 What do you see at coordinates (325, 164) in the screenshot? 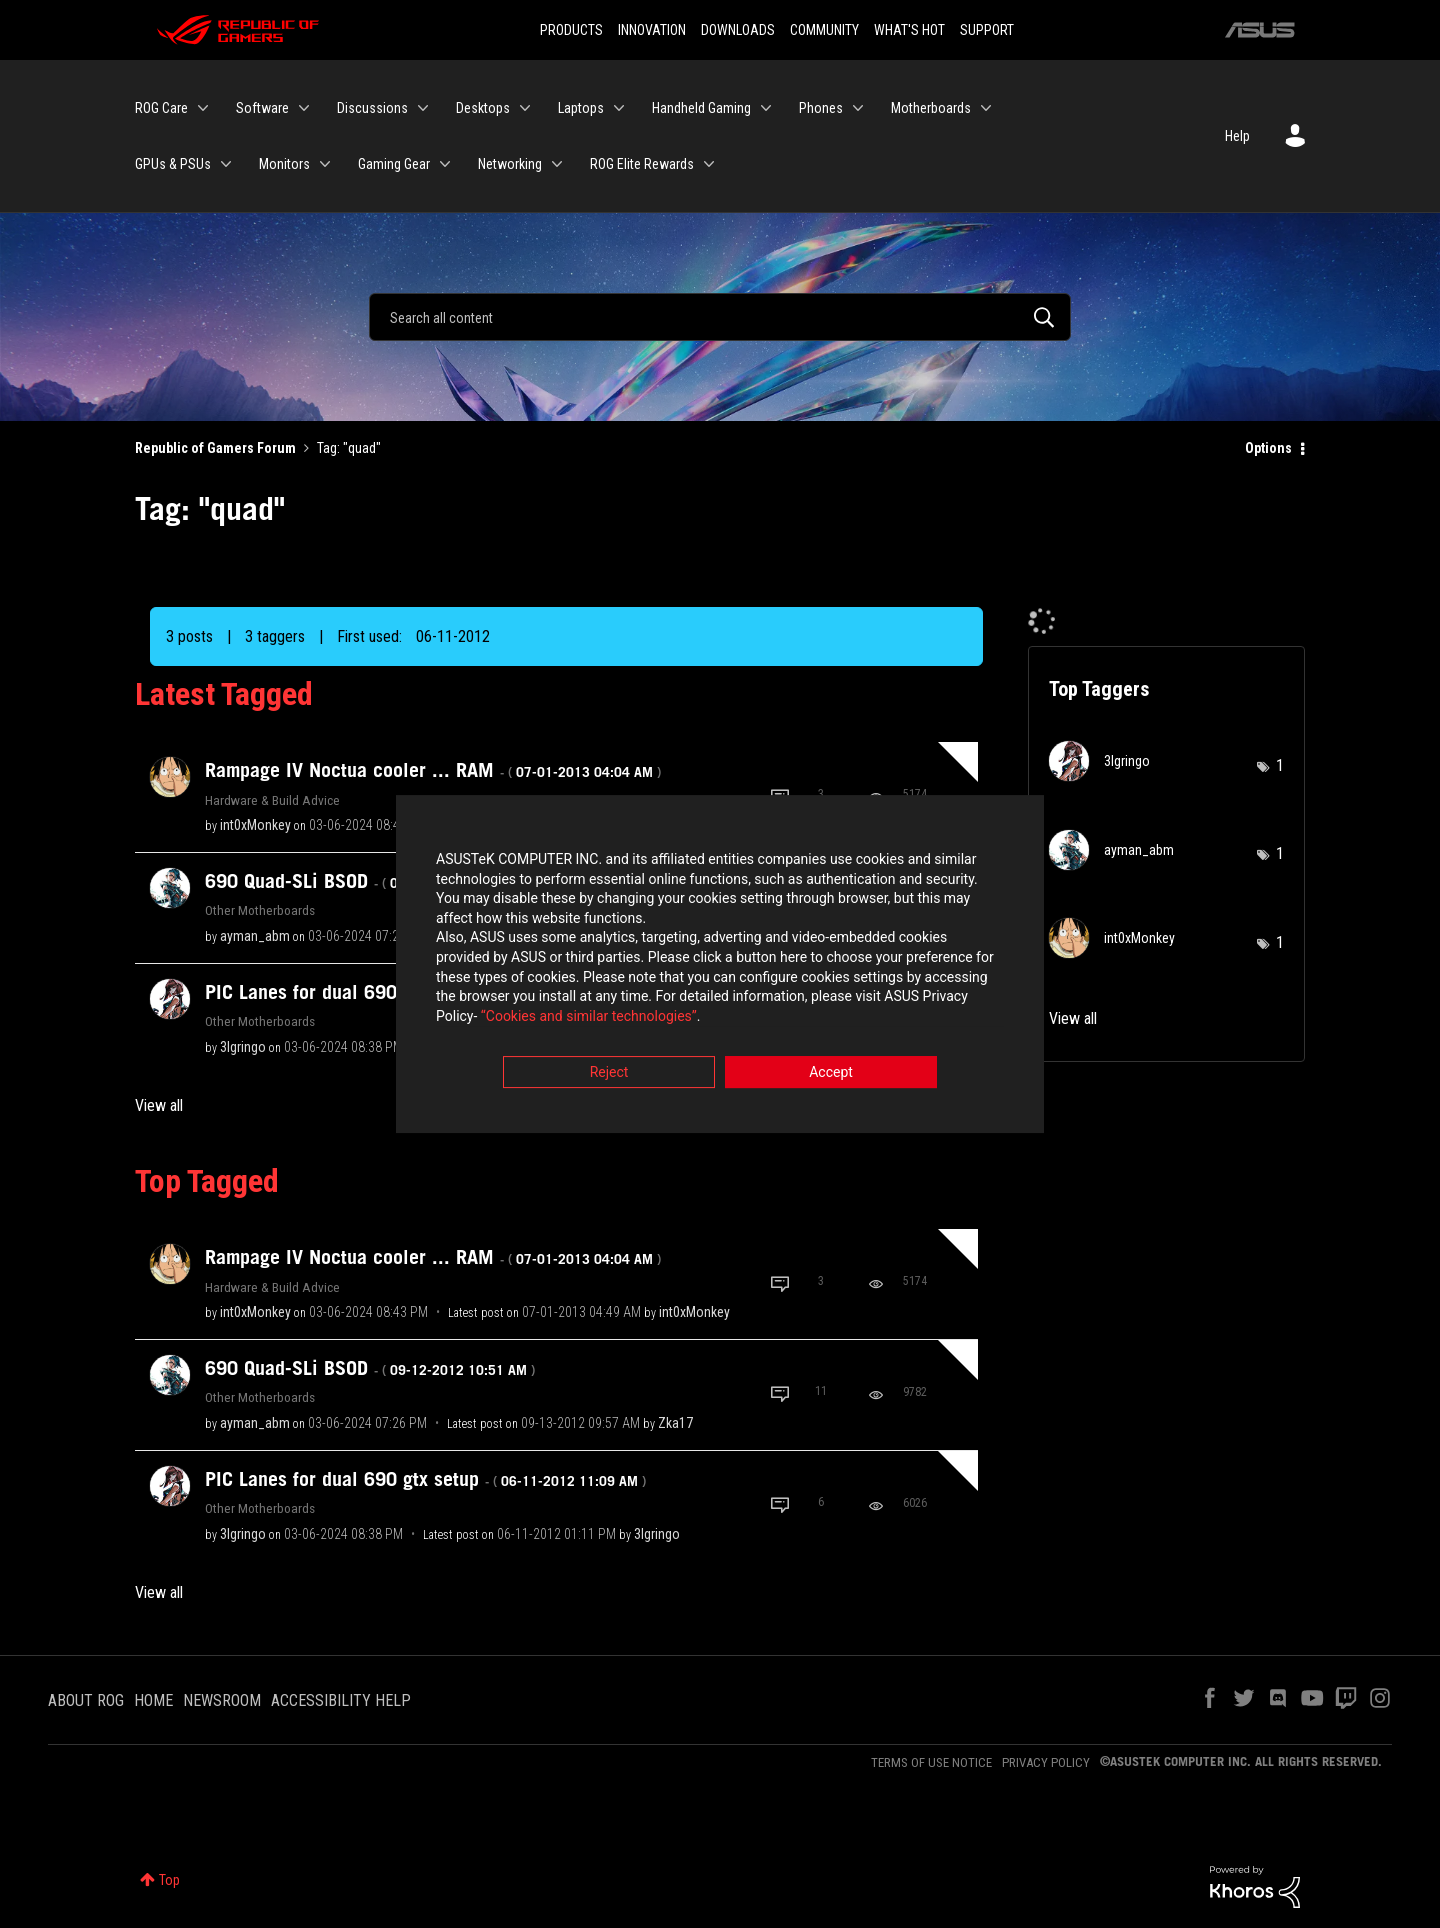
I see `[Expand View: Monitors]` at bounding box center [325, 164].